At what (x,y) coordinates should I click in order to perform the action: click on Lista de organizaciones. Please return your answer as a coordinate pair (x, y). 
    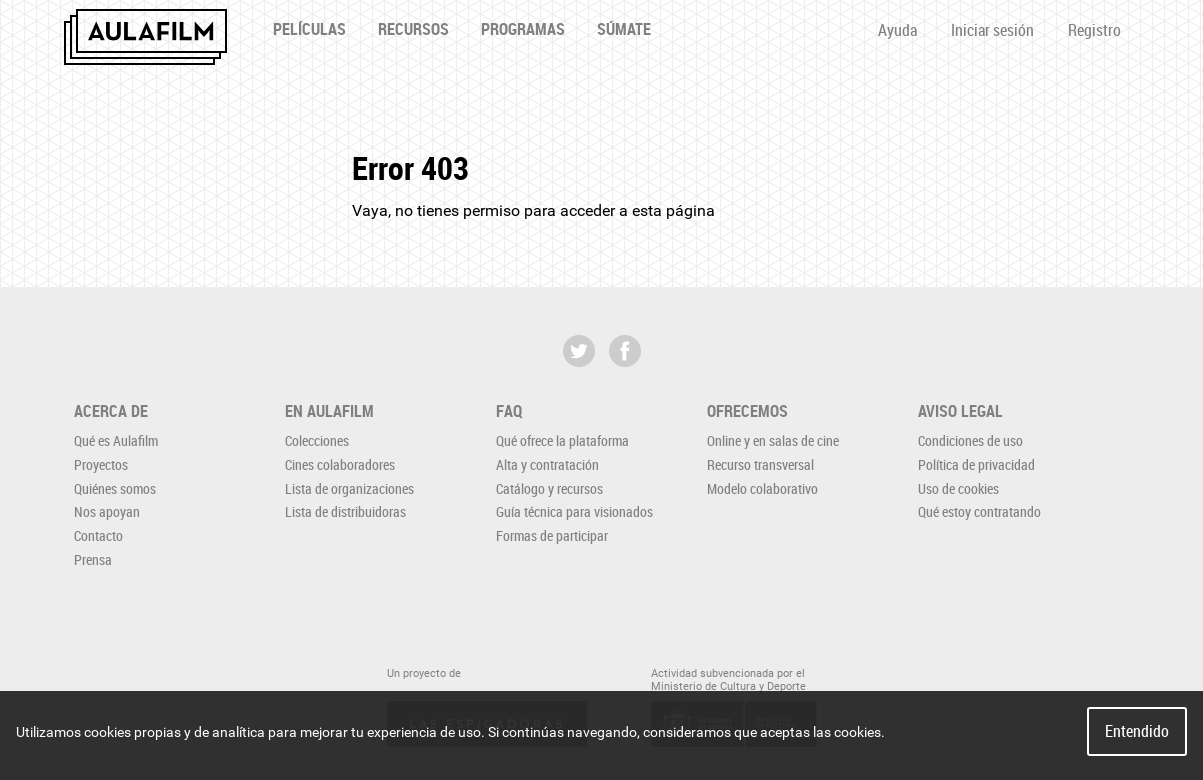
    Looking at the image, I should click on (349, 488).